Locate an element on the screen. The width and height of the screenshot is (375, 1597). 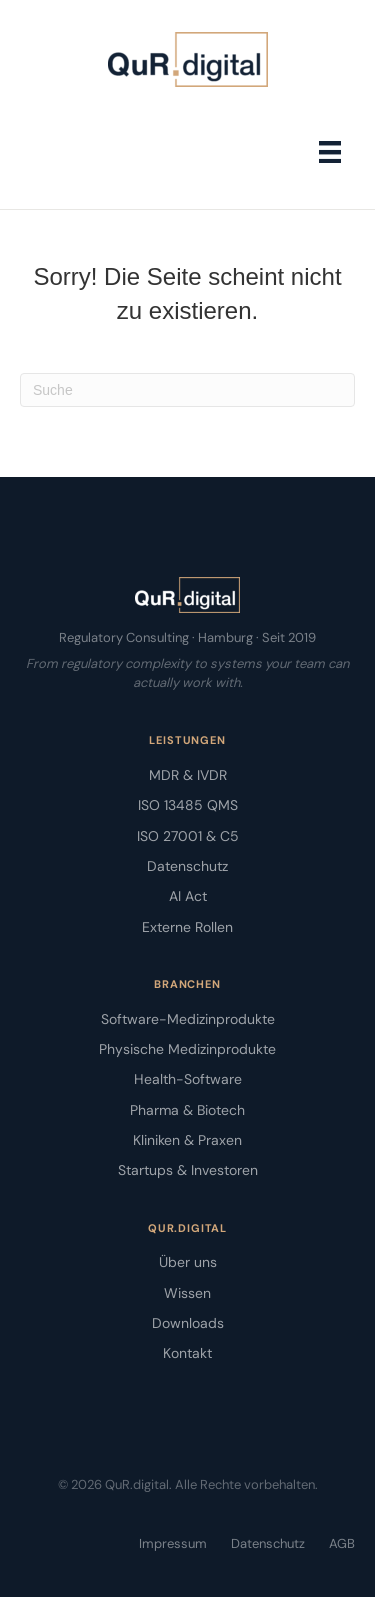
Externe Rollen is located at coordinates (187, 927).